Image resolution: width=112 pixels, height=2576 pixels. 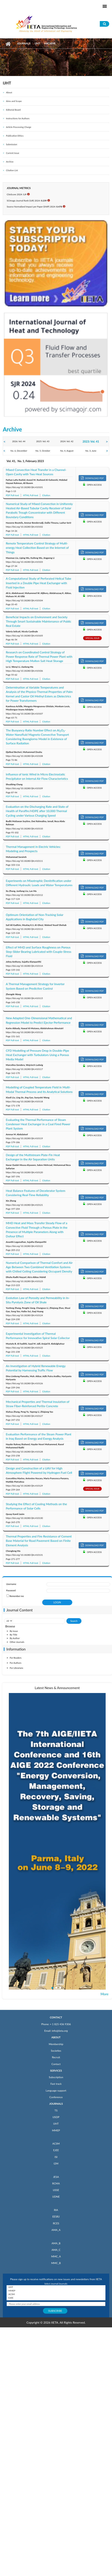 I want to click on Editorial Board, so click(x=13, y=109).